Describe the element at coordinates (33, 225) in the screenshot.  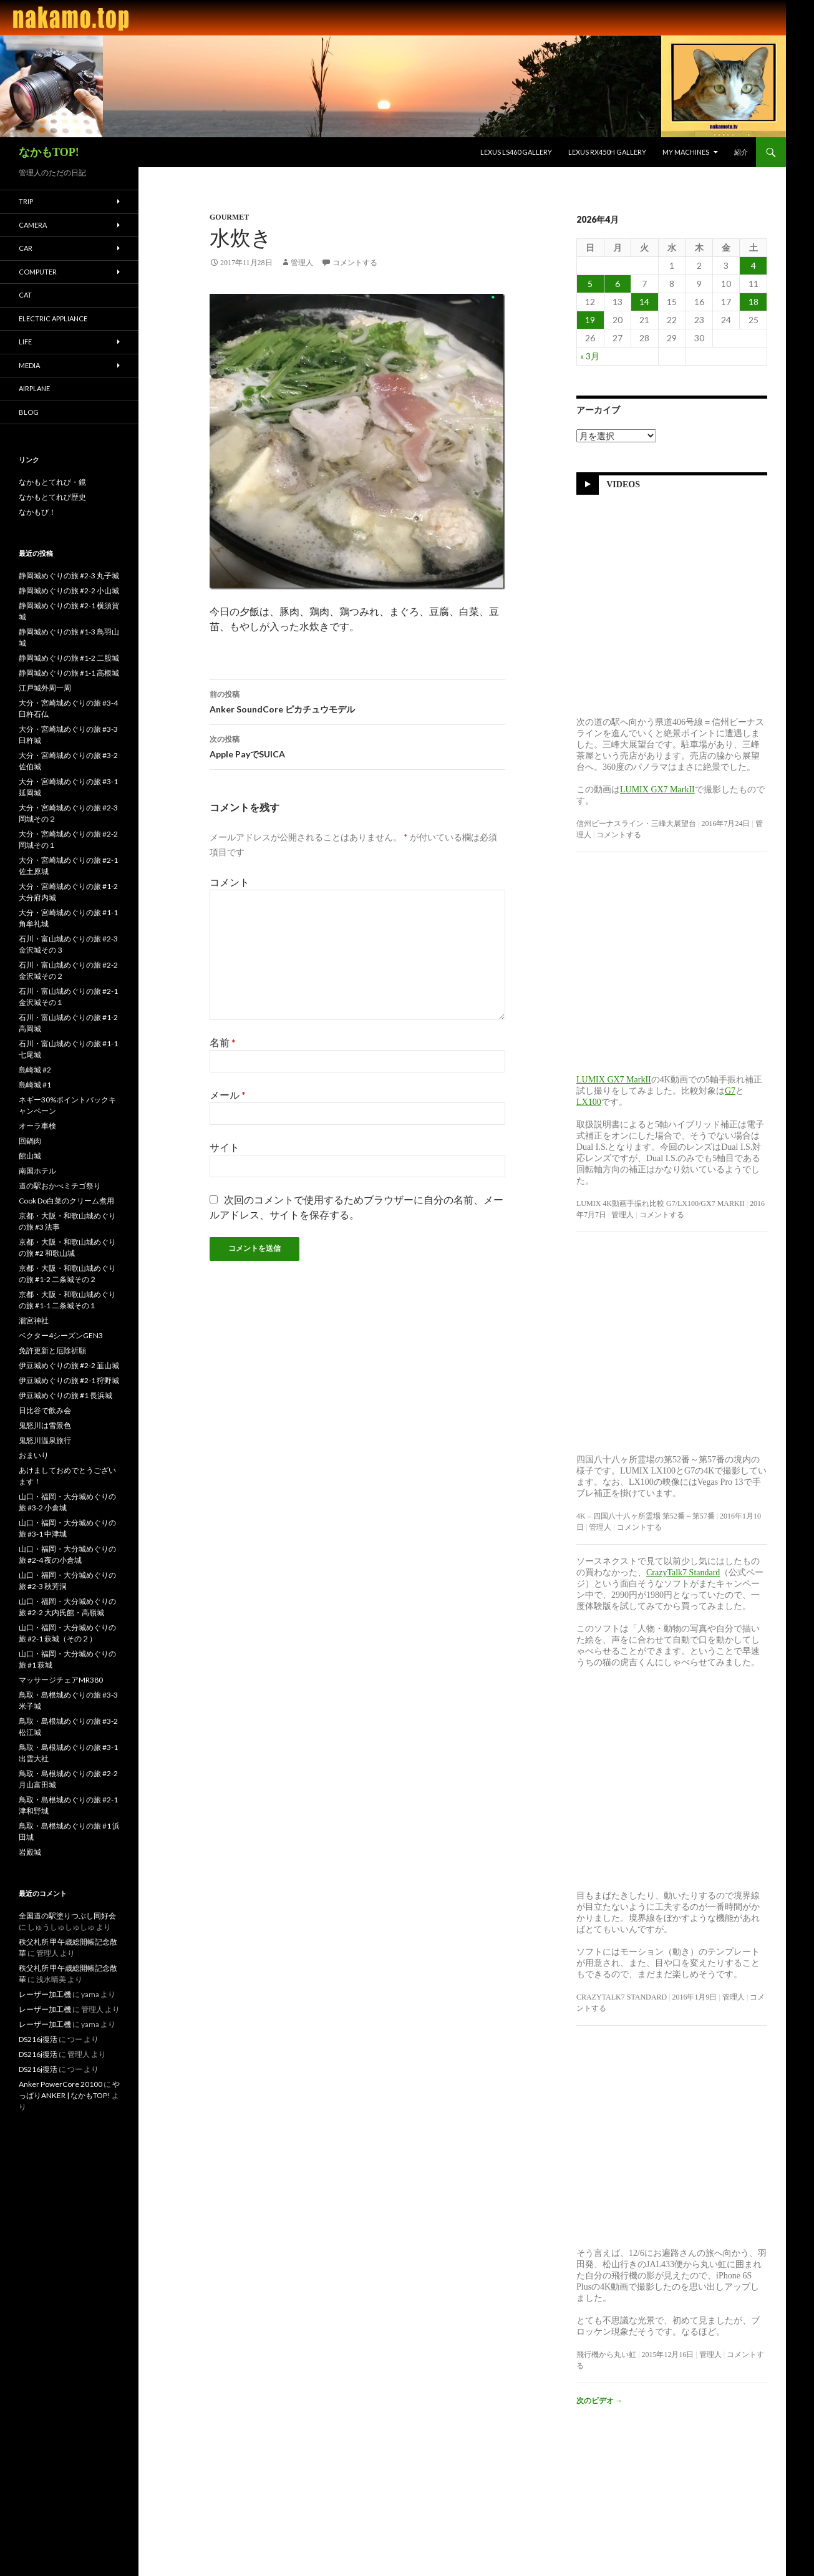
I see `Camera` at that location.